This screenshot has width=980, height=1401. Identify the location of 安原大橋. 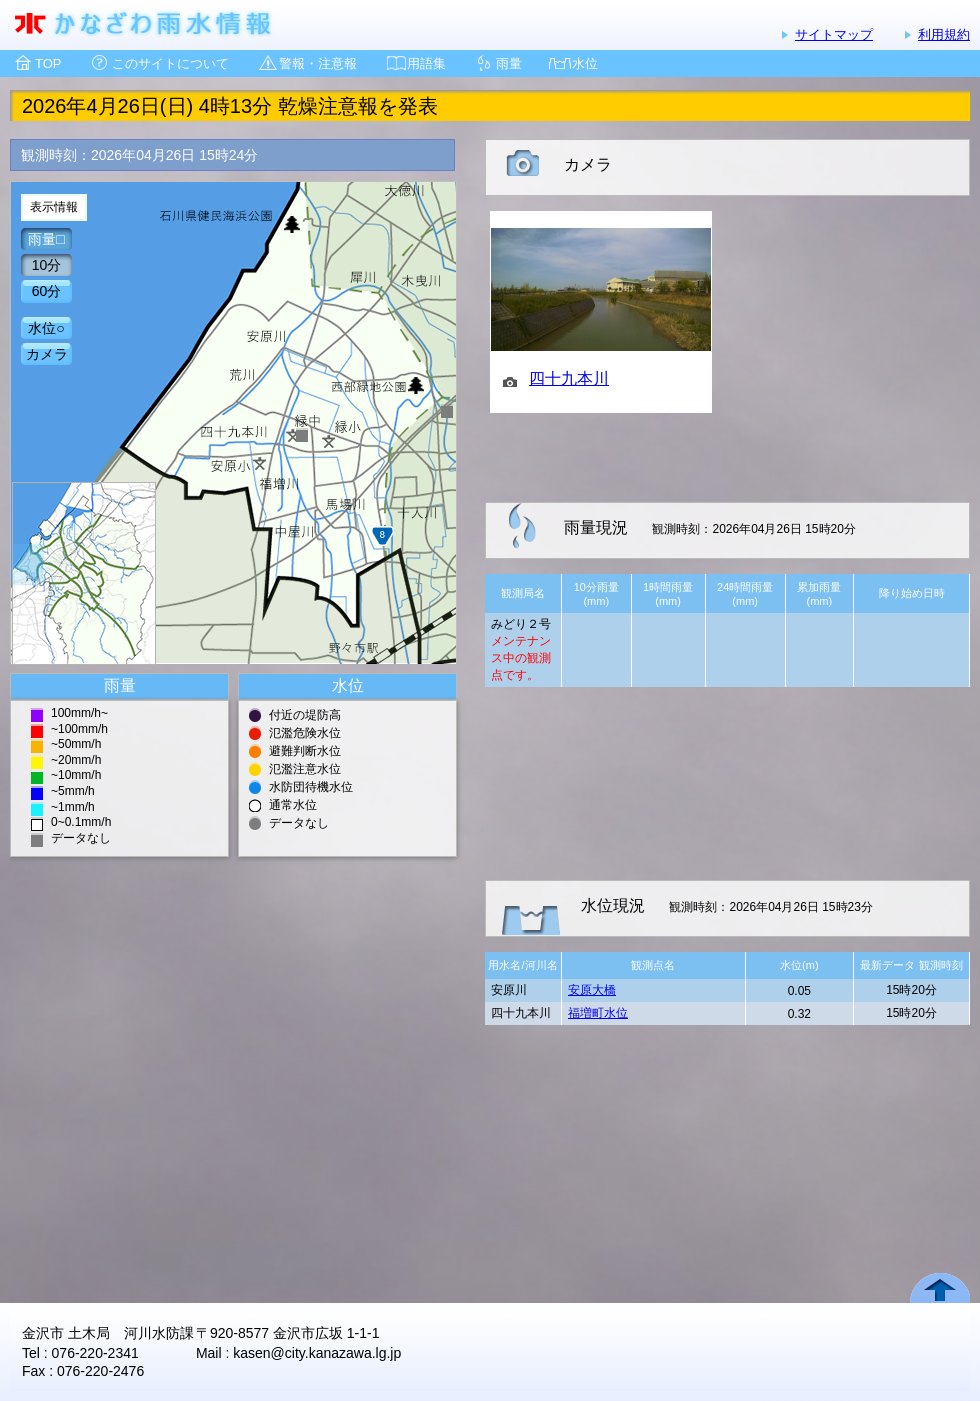
(592, 990).